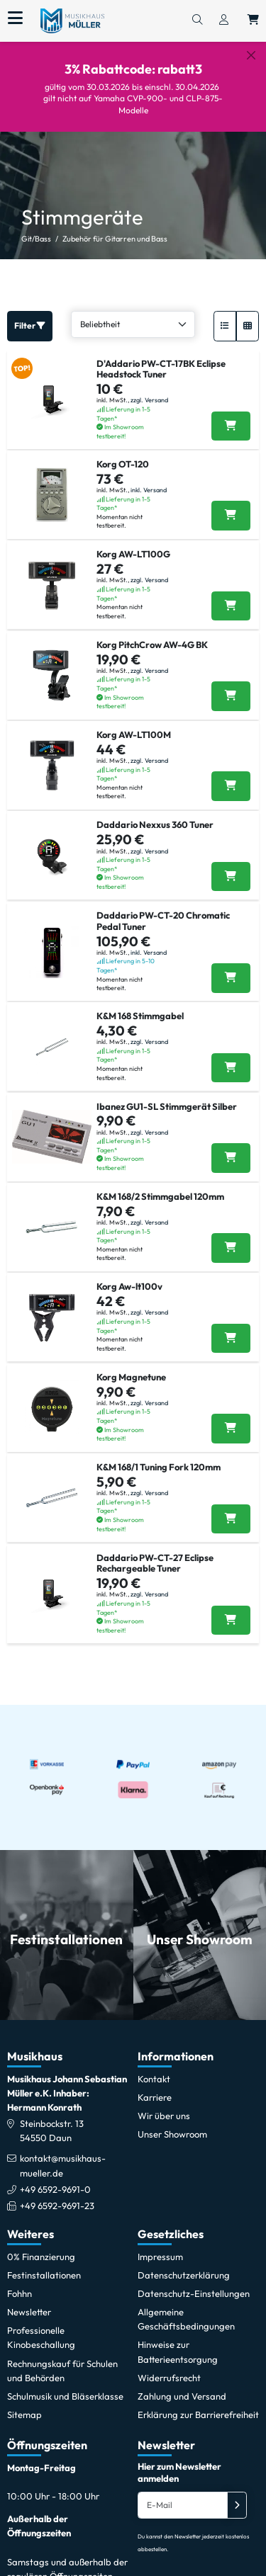 This screenshot has width=266, height=2576. I want to click on Git/Bass, so click(36, 227).